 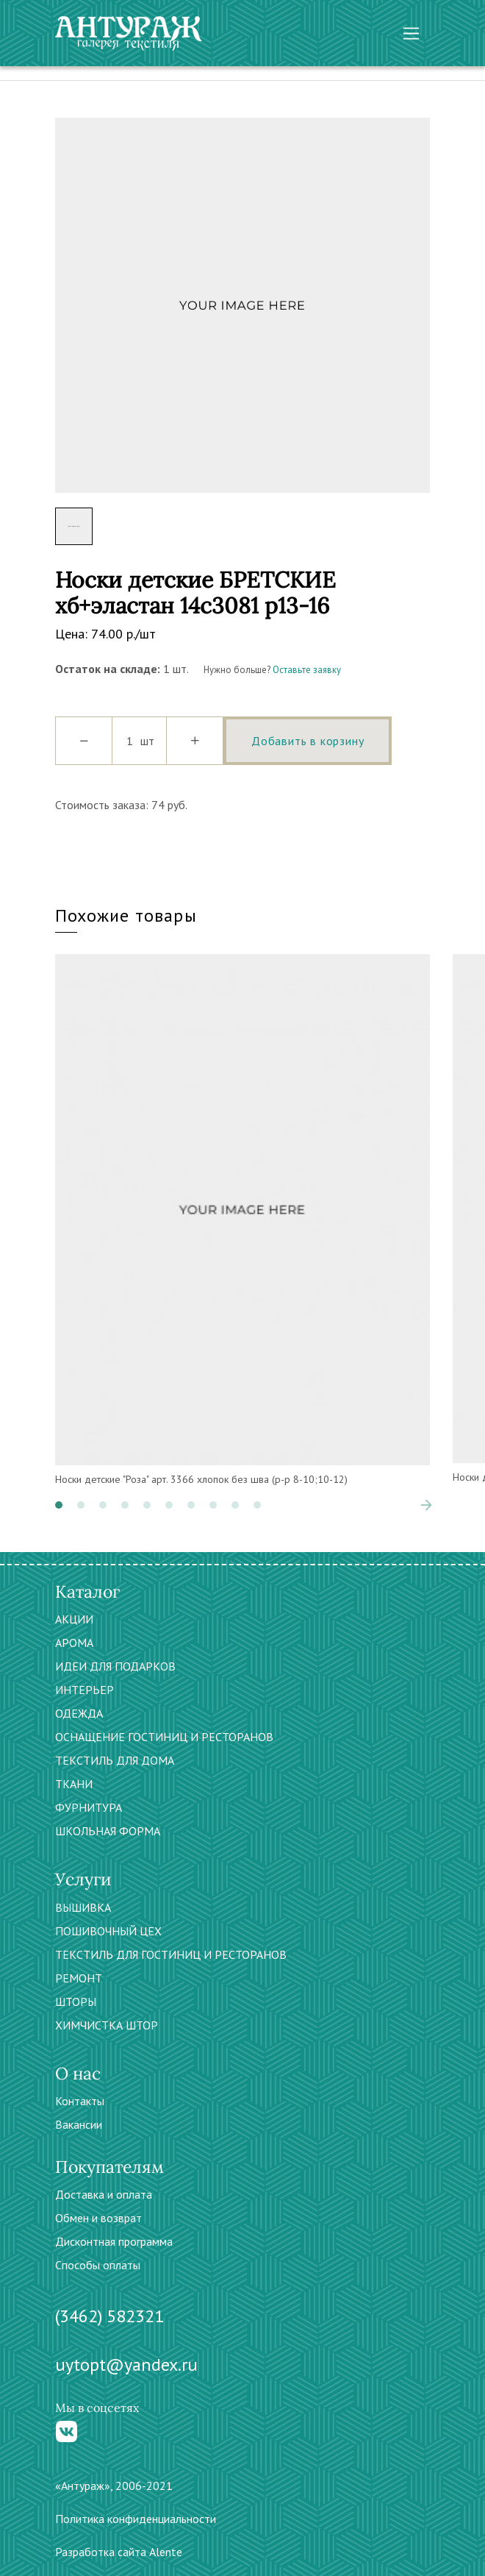 I want to click on Доставка и оплата, so click(x=103, y=2194).